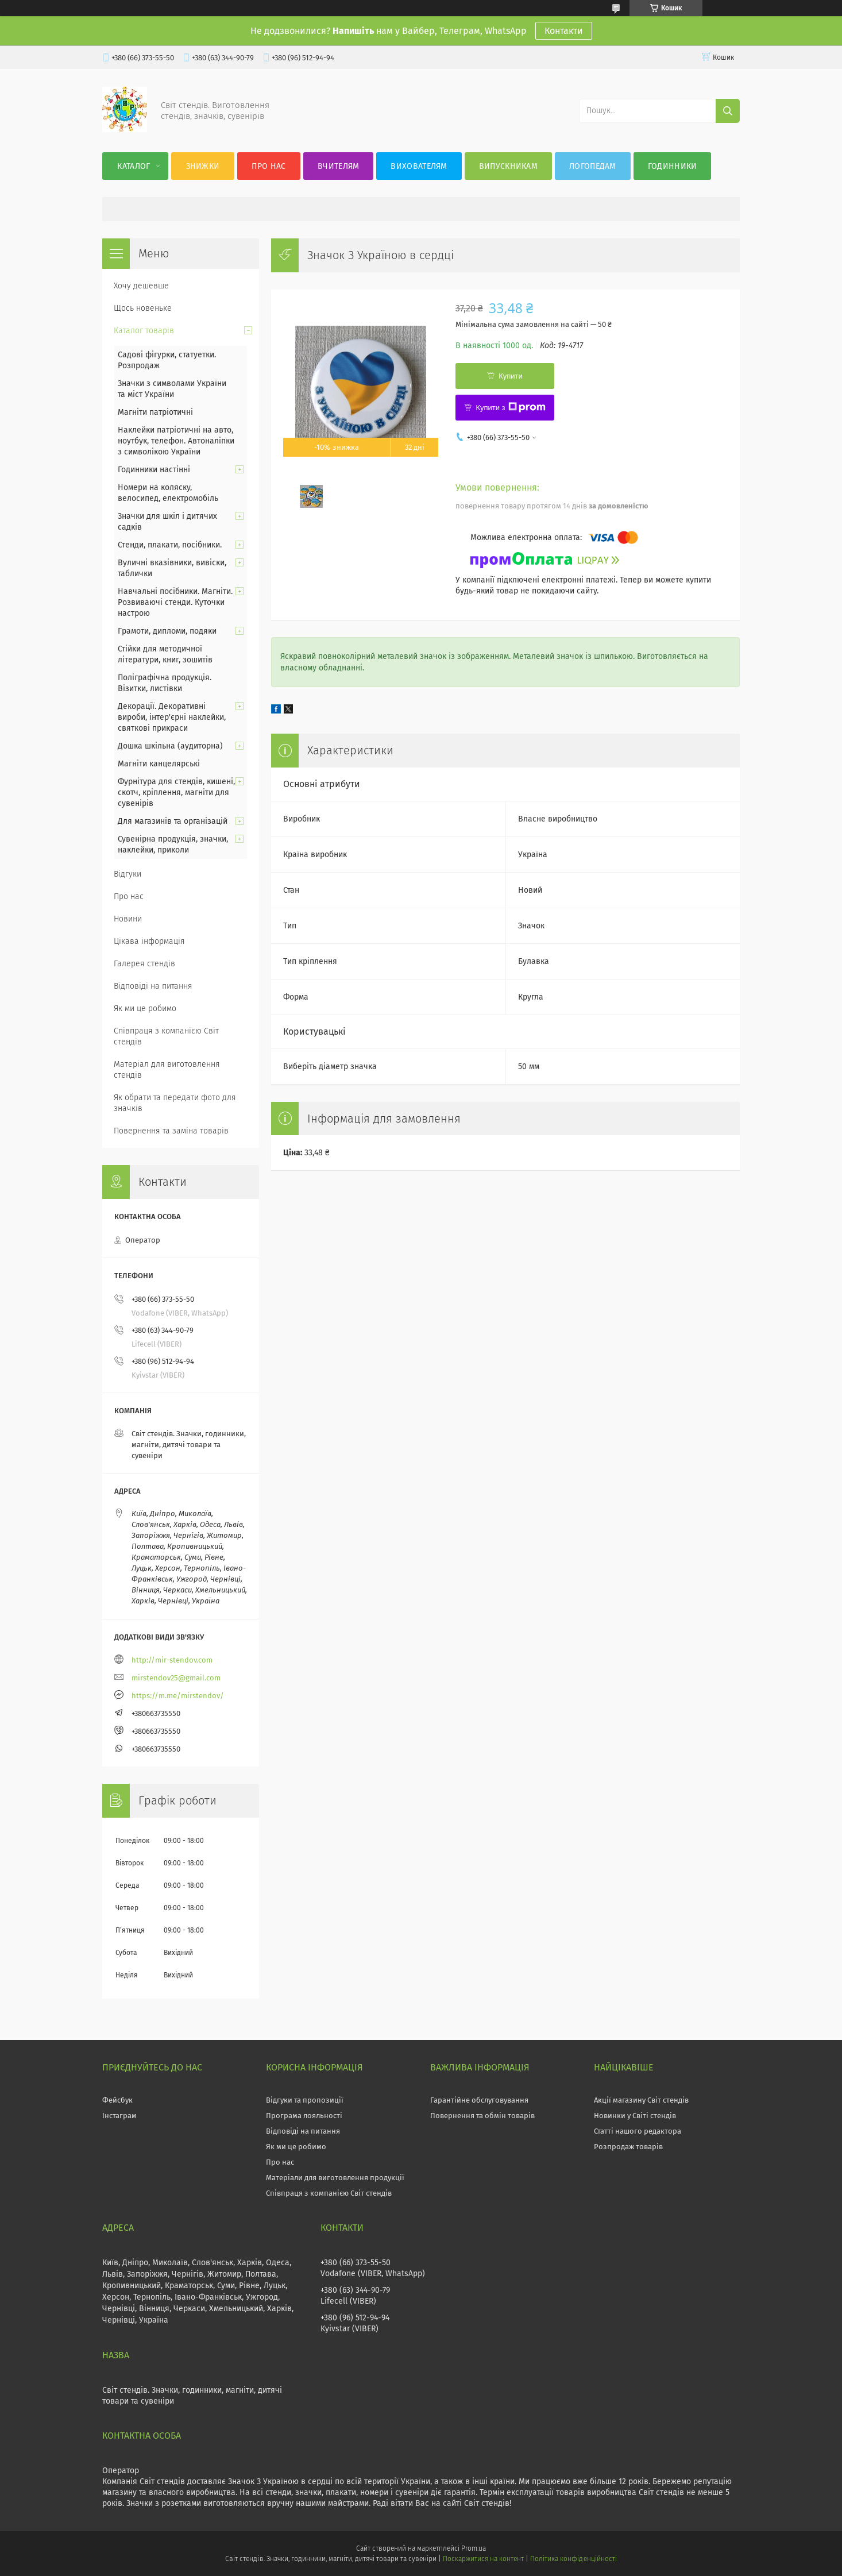 The height and width of the screenshot is (2576, 842). I want to click on Матеріали для виготовлення продукції, so click(335, 2177).